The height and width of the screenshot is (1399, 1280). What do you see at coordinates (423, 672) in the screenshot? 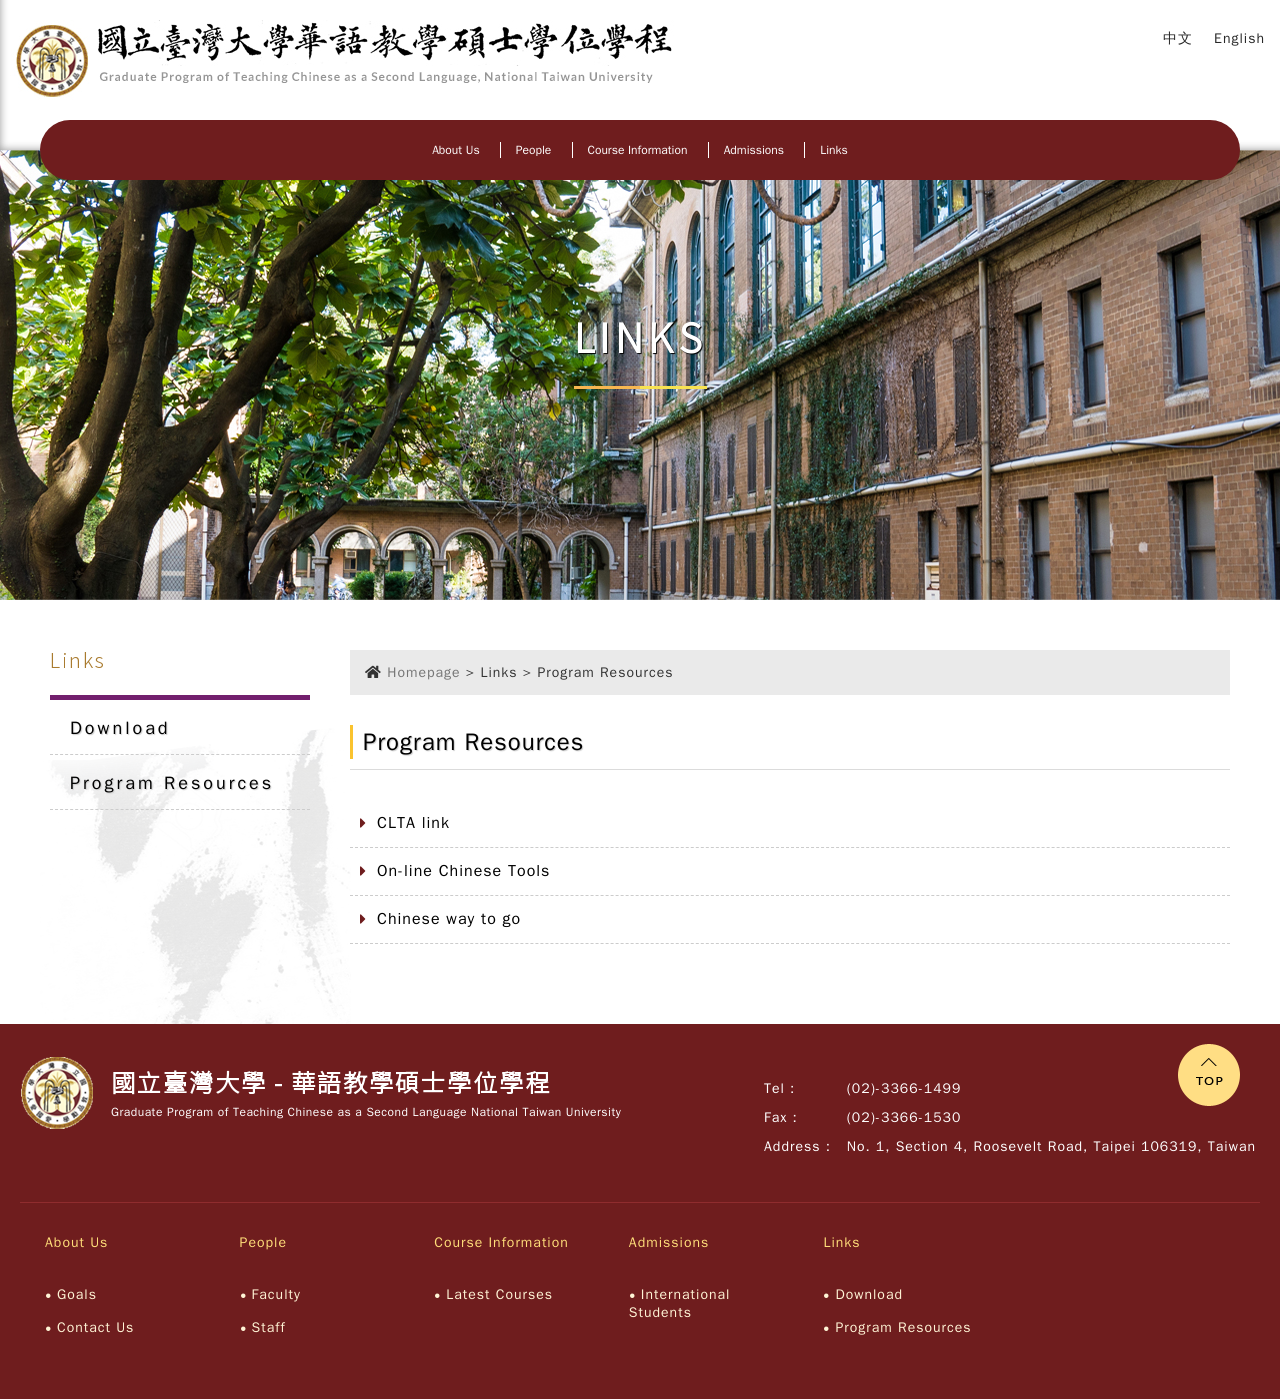
I see `Homepage` at bounding box center [423, 672].